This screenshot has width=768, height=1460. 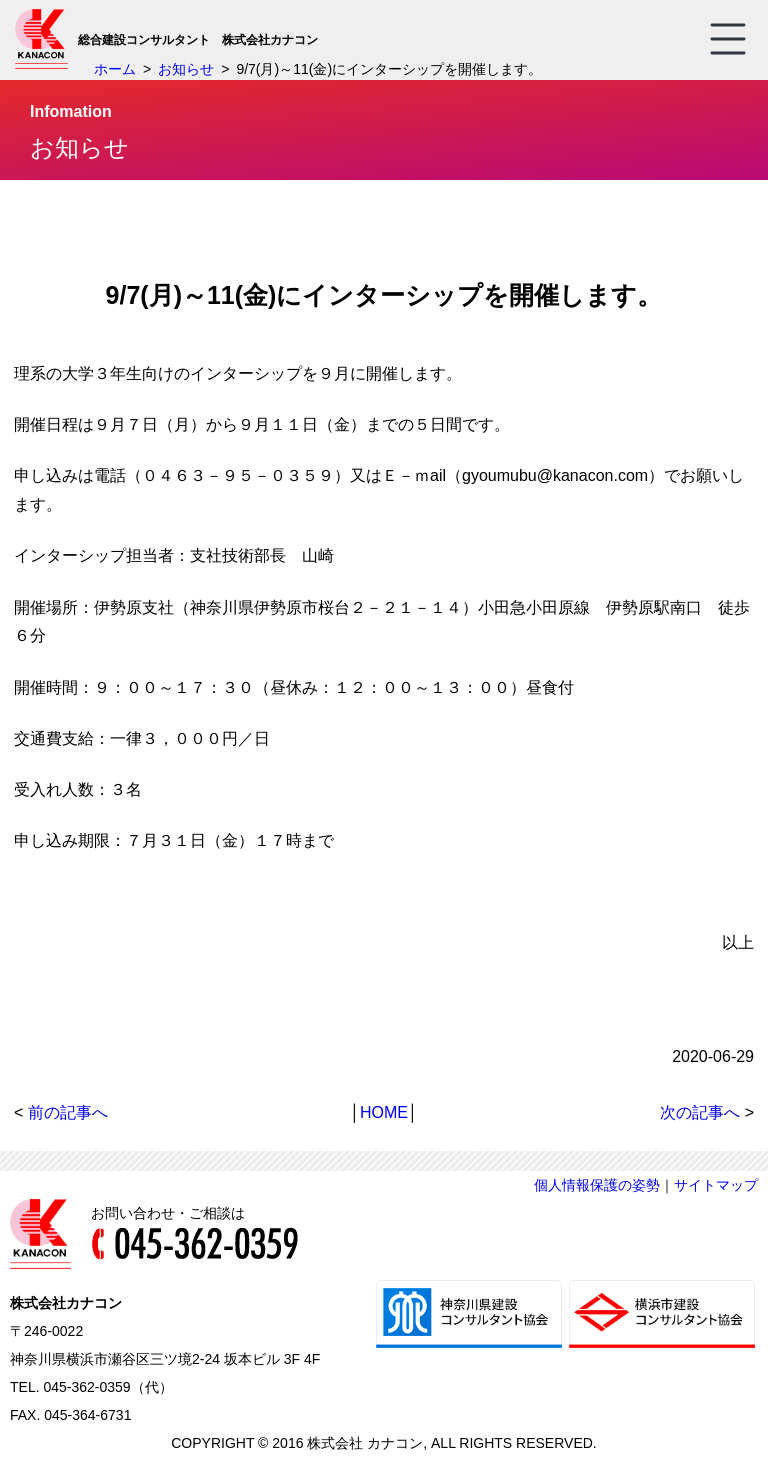 I want to click on 個人情報保護の姿勢, so click(x=597, y=1185).